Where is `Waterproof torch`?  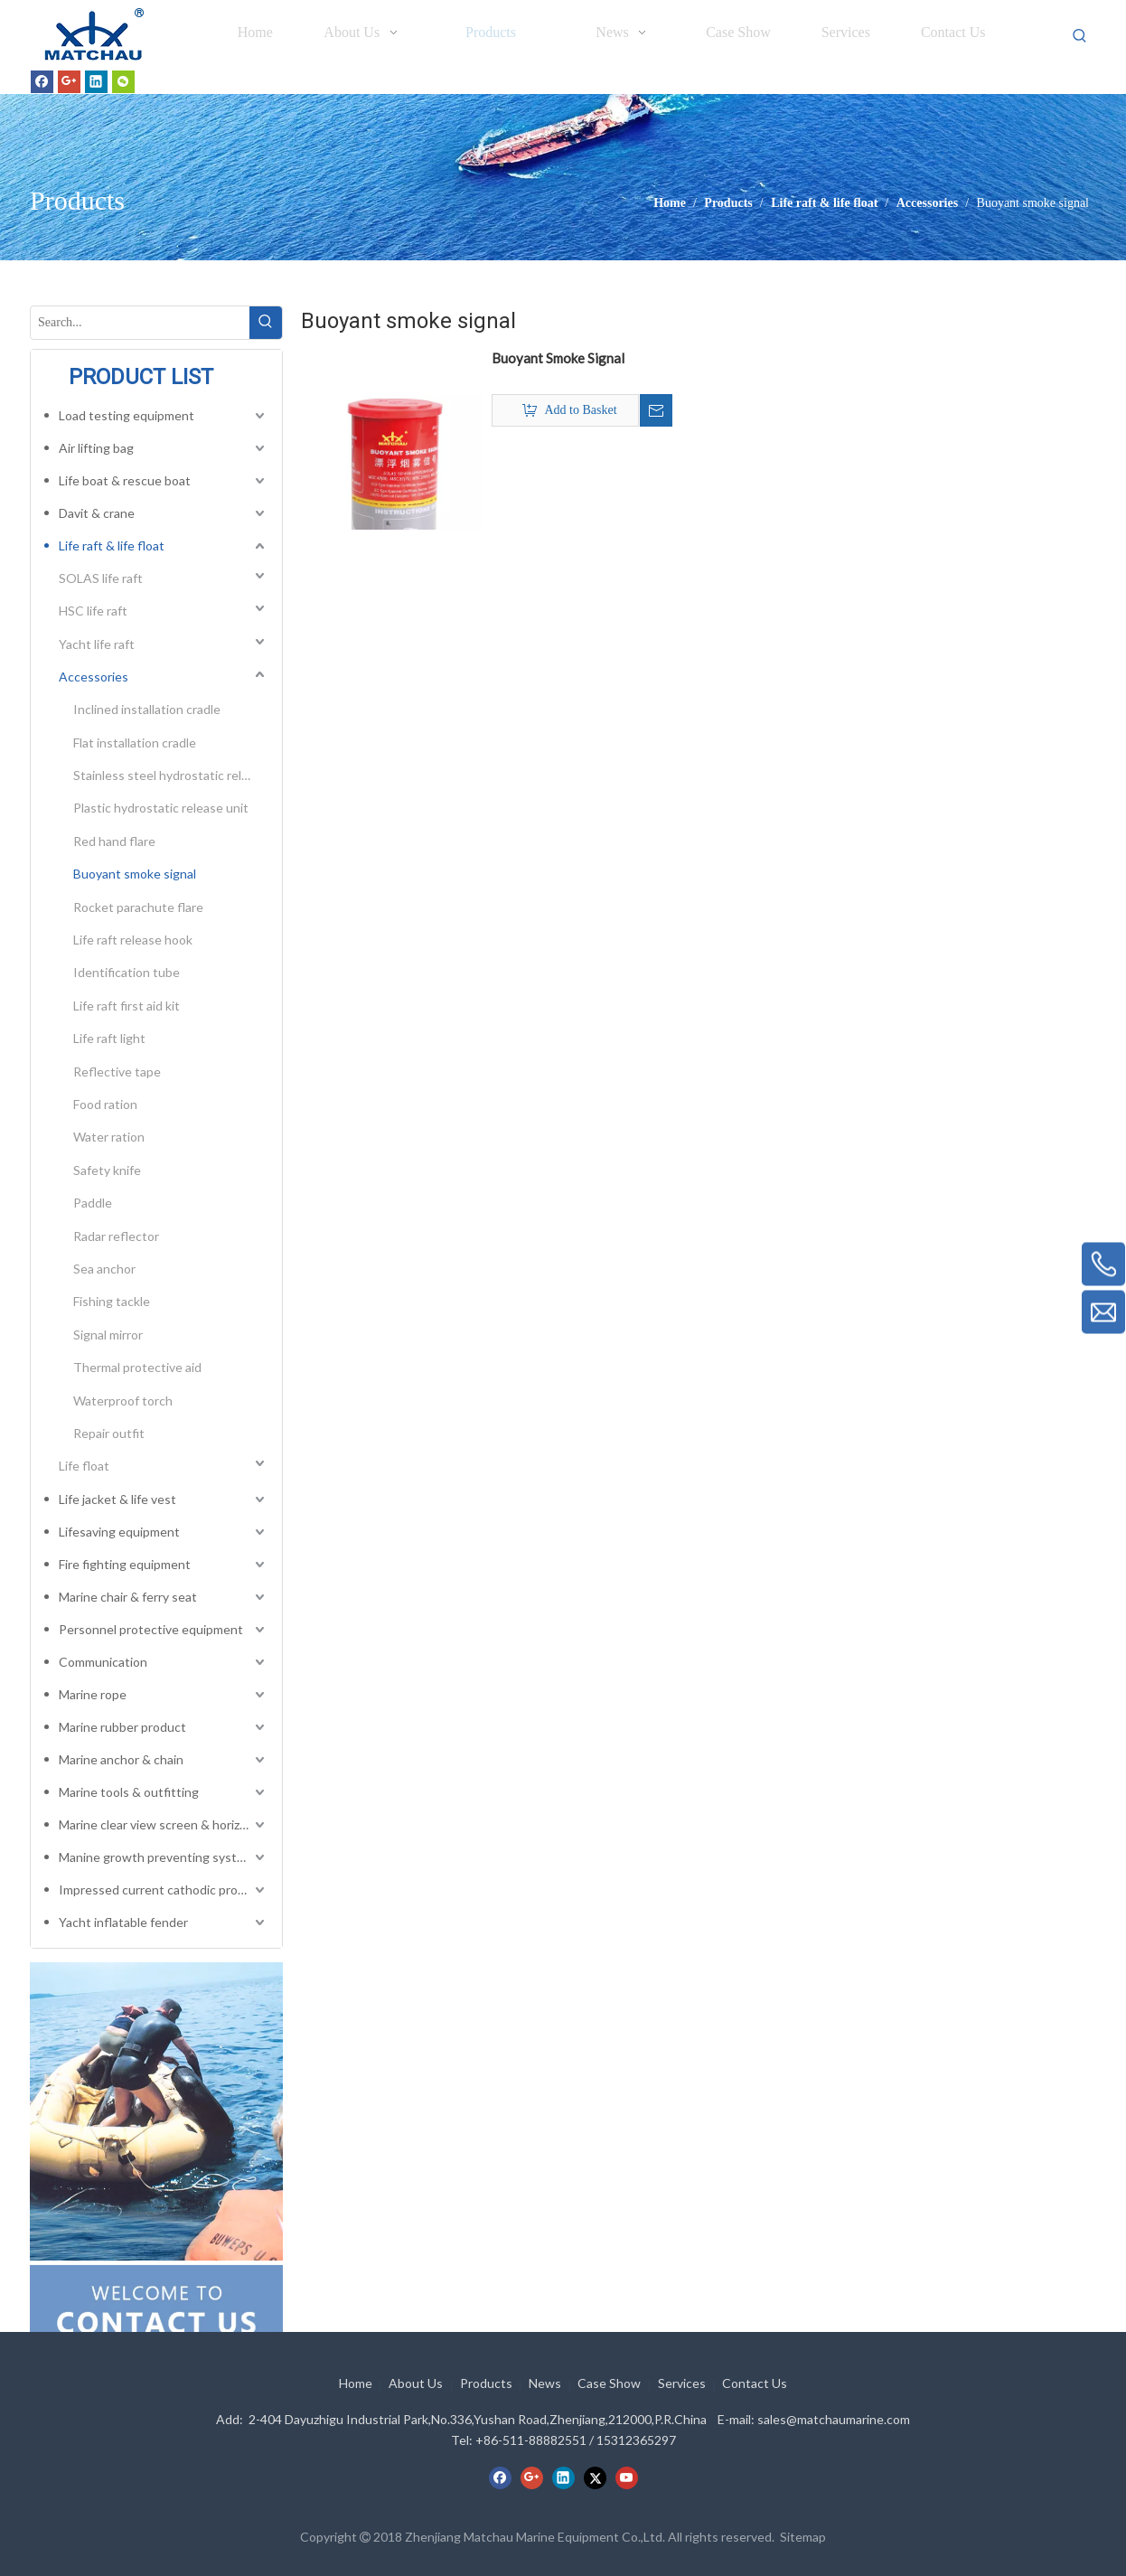
Waterproof torch is located at coordinates (123, 1400).